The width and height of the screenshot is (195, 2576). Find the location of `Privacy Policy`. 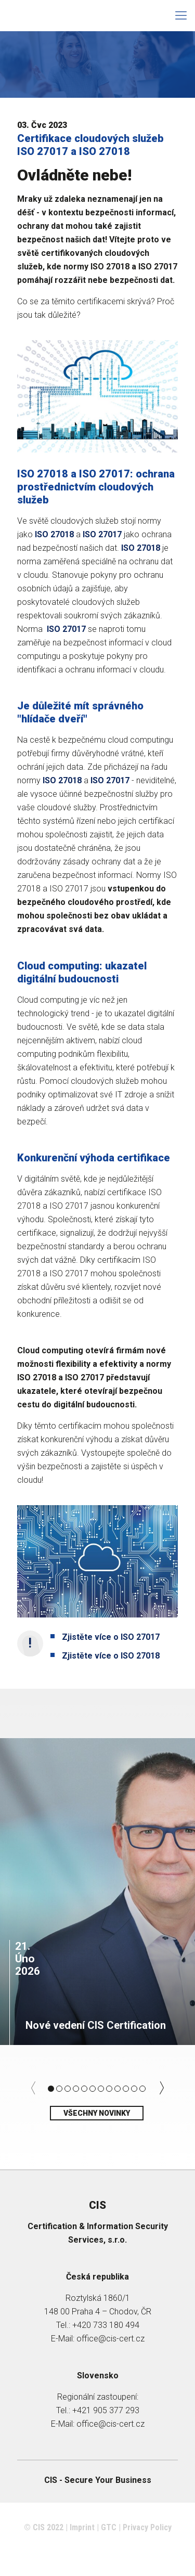

Privacy Policy is located at coordinates (147, 2527).